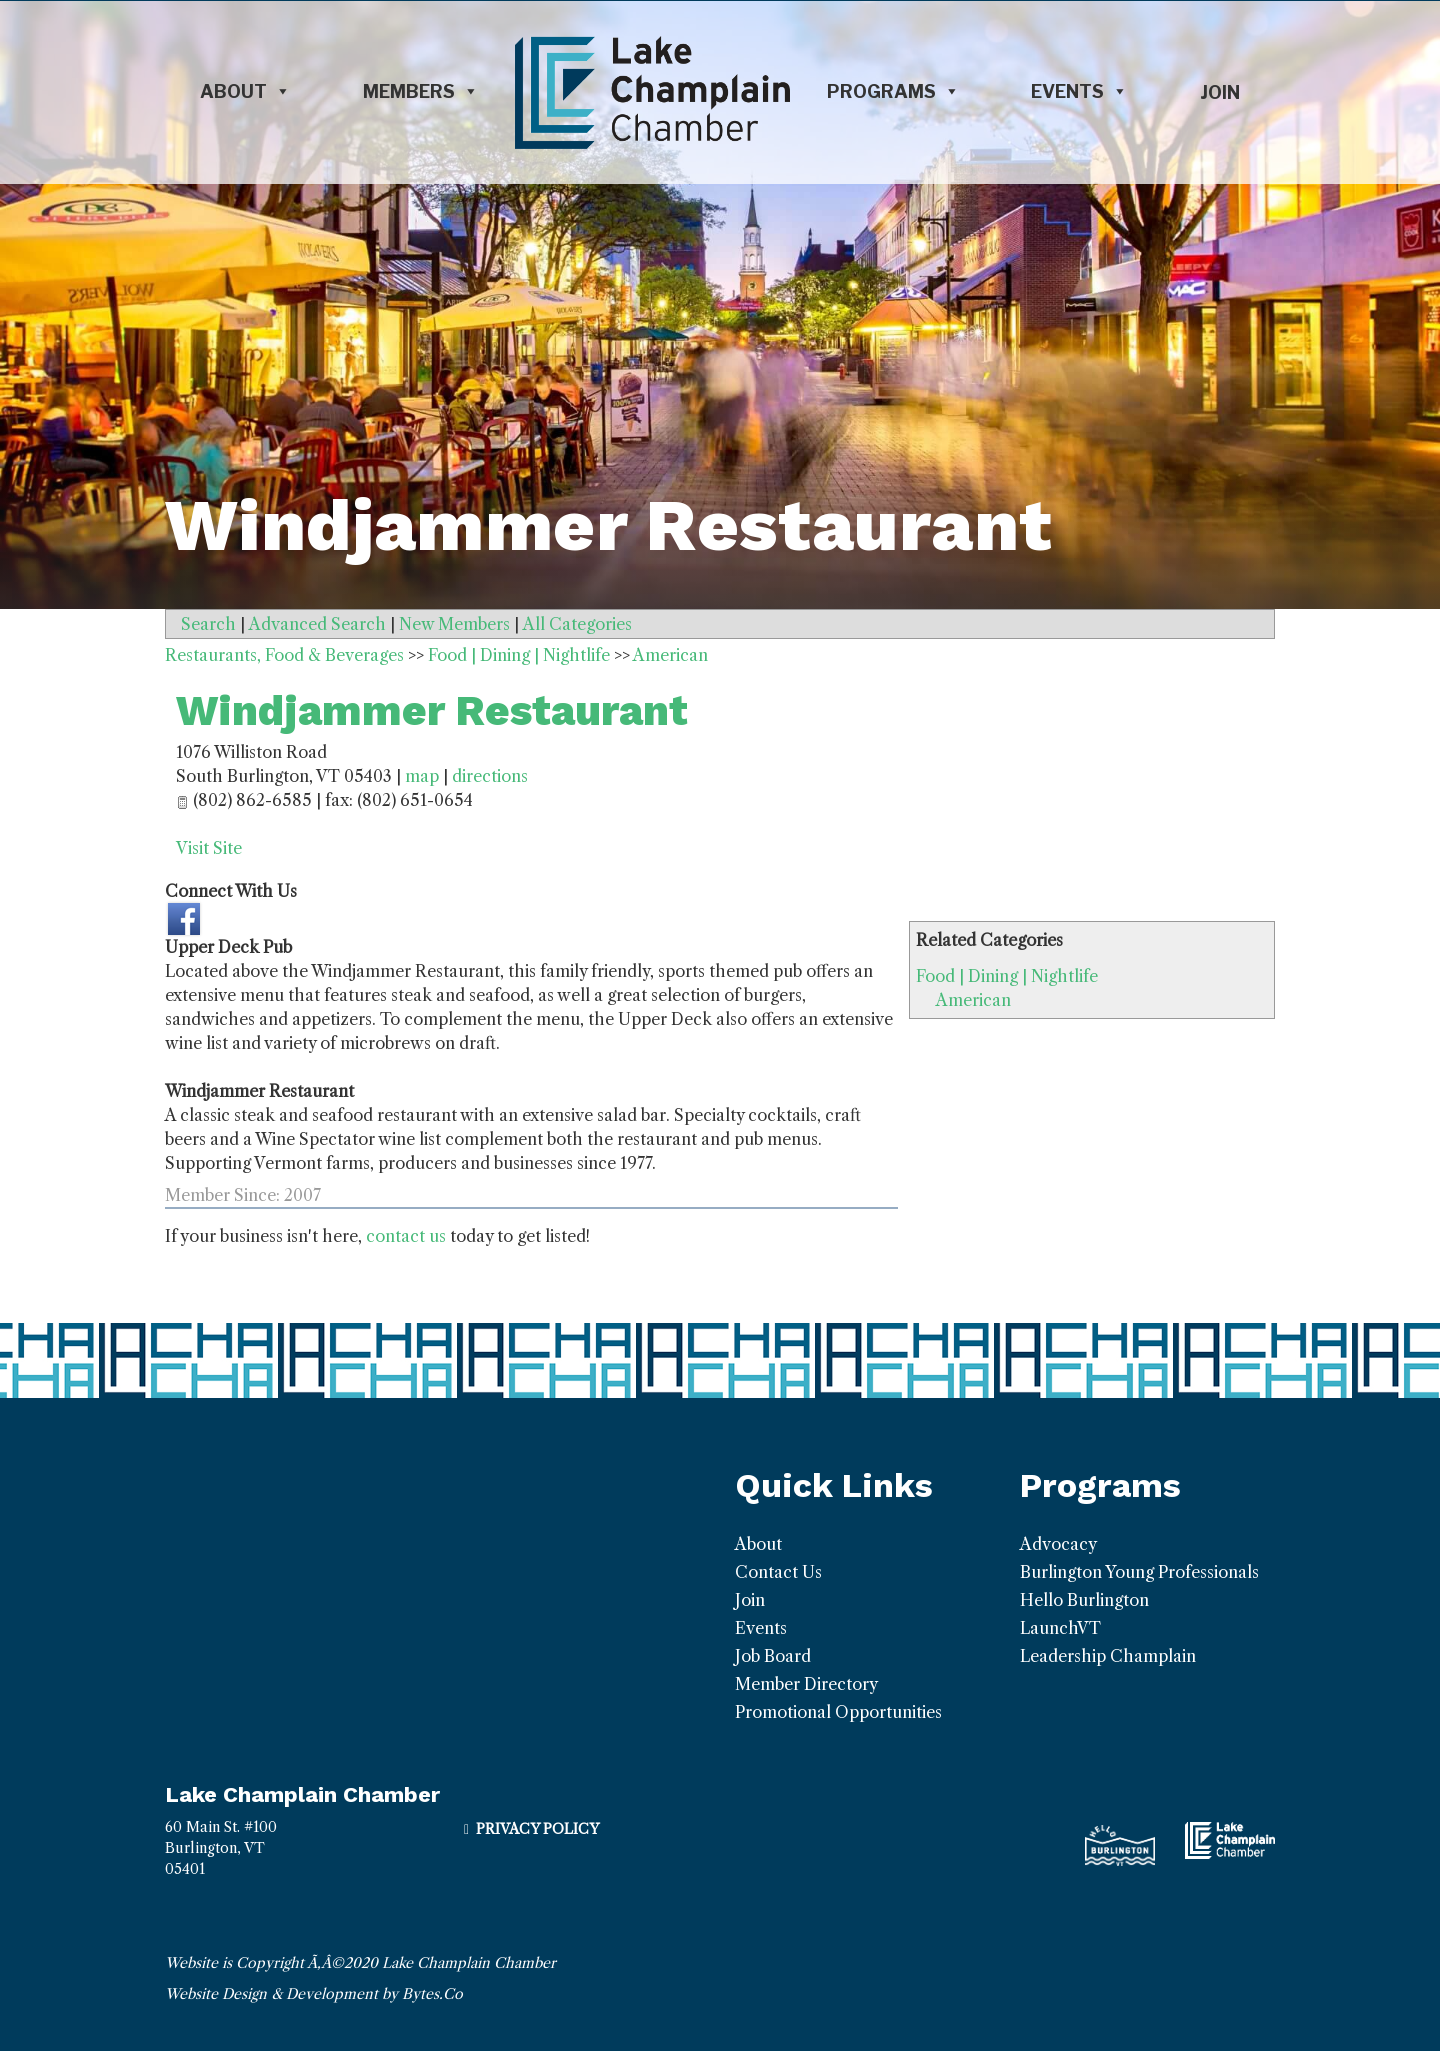 Image resolution: width=1440 pixels, height=2051 pixels. What do you see at coordinates (577, 624) in the screenshot?
I see `All Categories` at bounding box center [577, 624].